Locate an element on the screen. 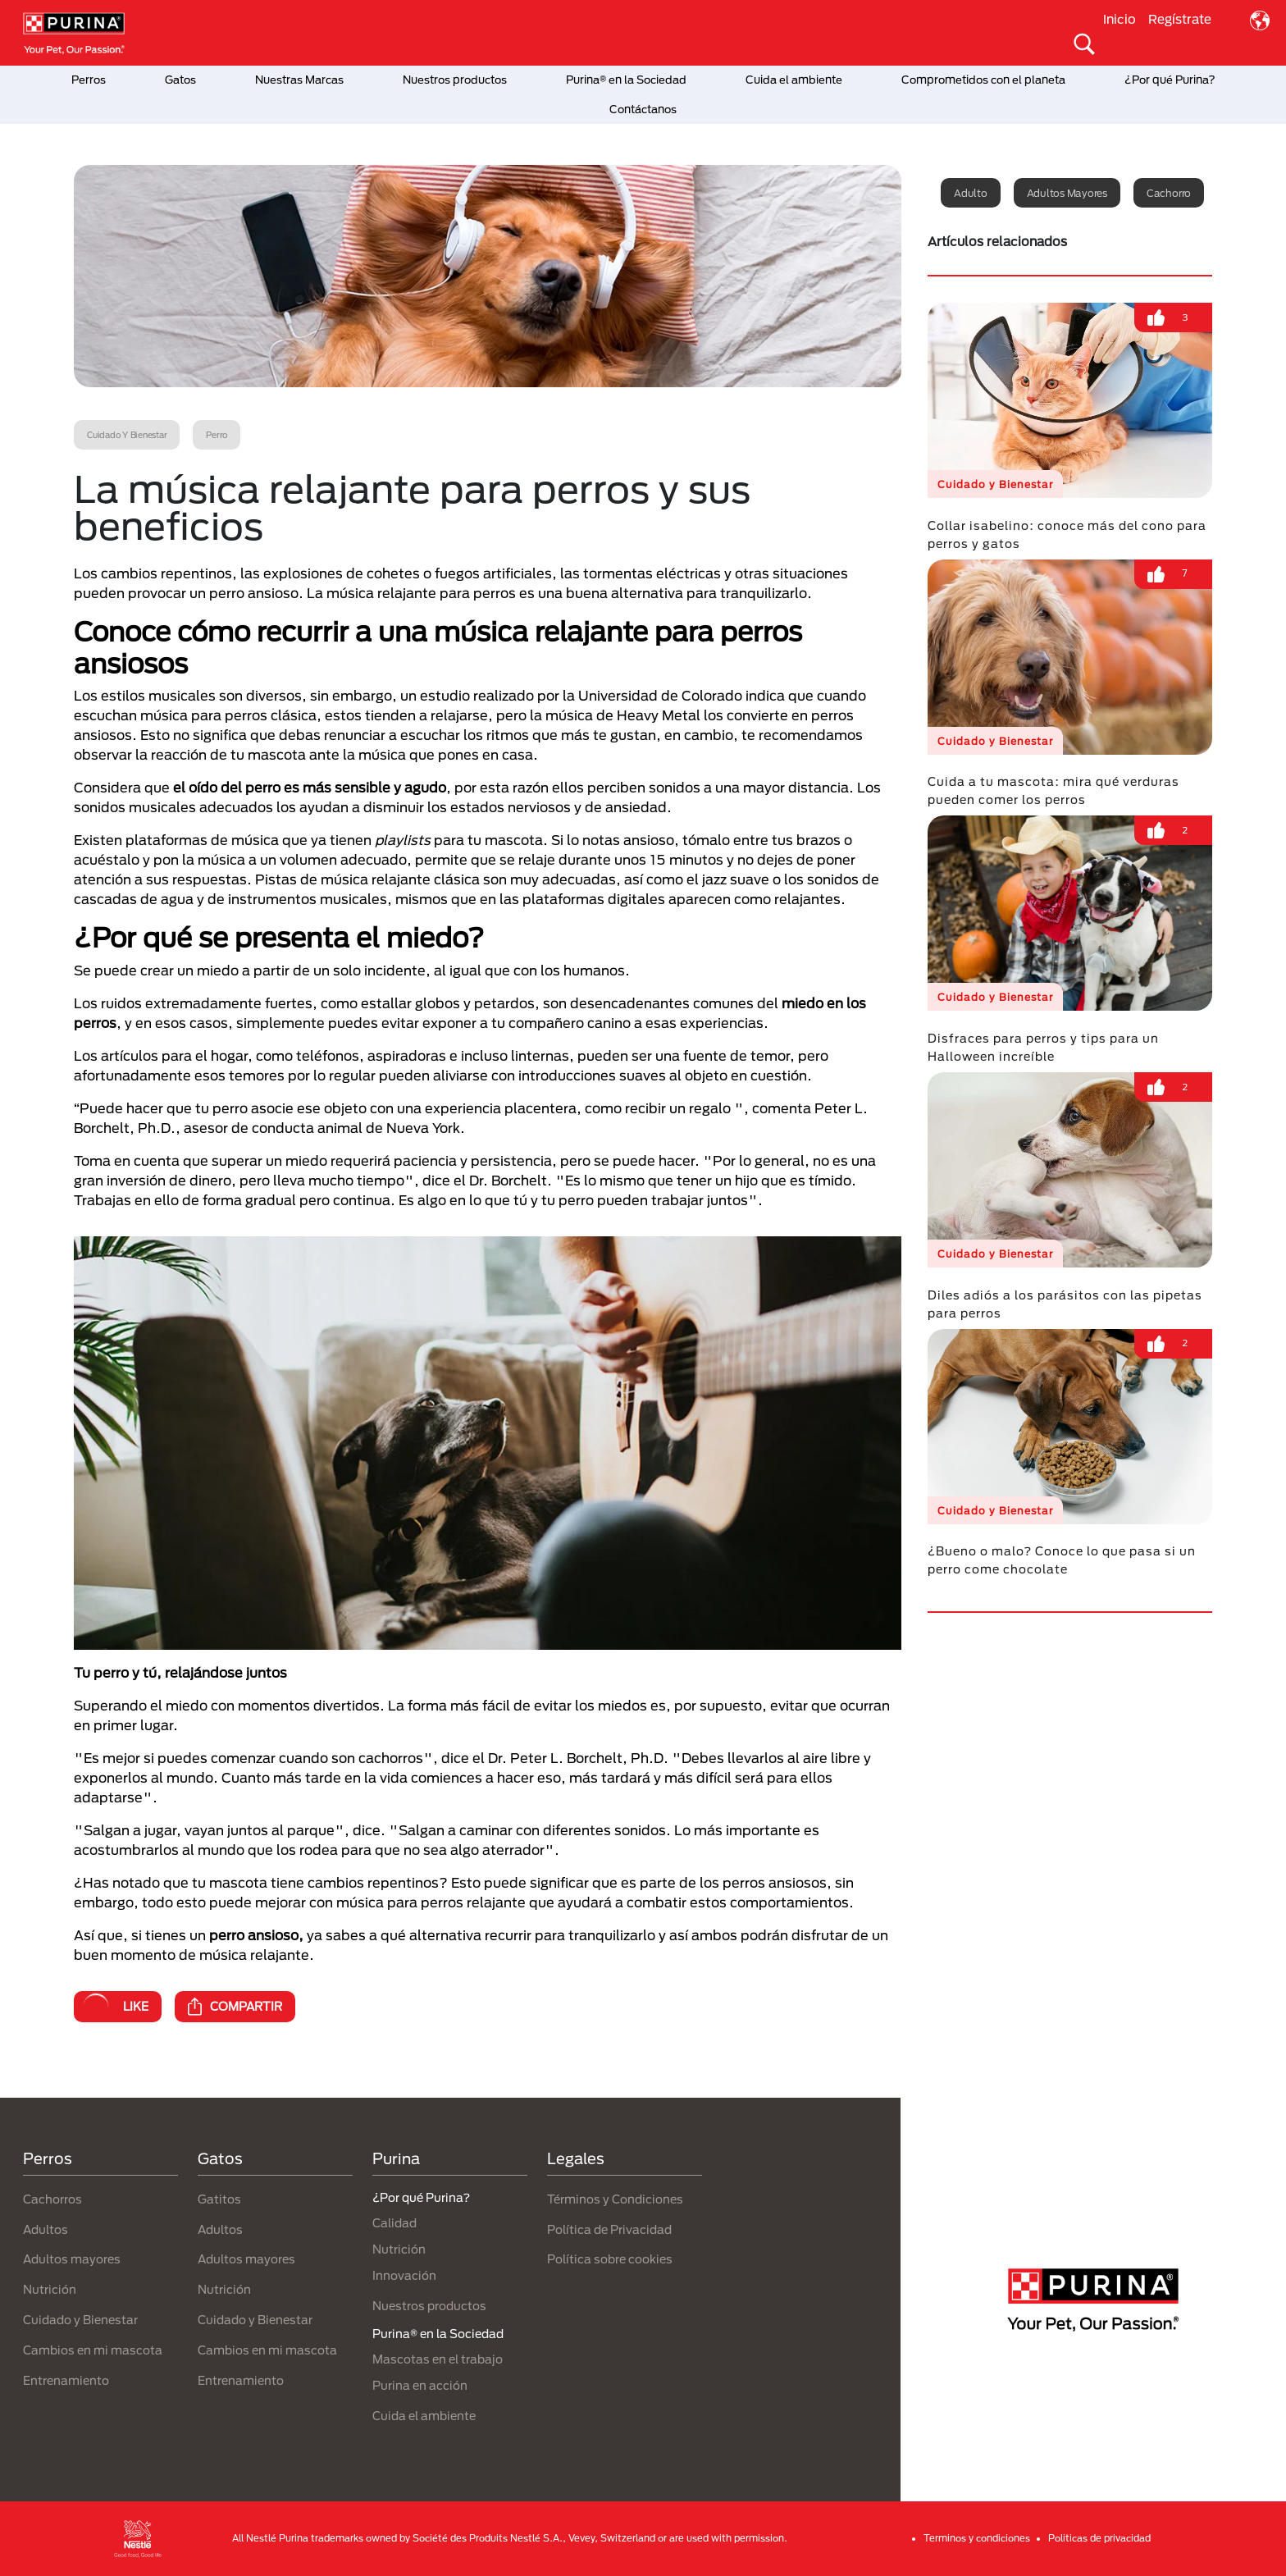  Gatitos is located at coordinates (219, 2199).